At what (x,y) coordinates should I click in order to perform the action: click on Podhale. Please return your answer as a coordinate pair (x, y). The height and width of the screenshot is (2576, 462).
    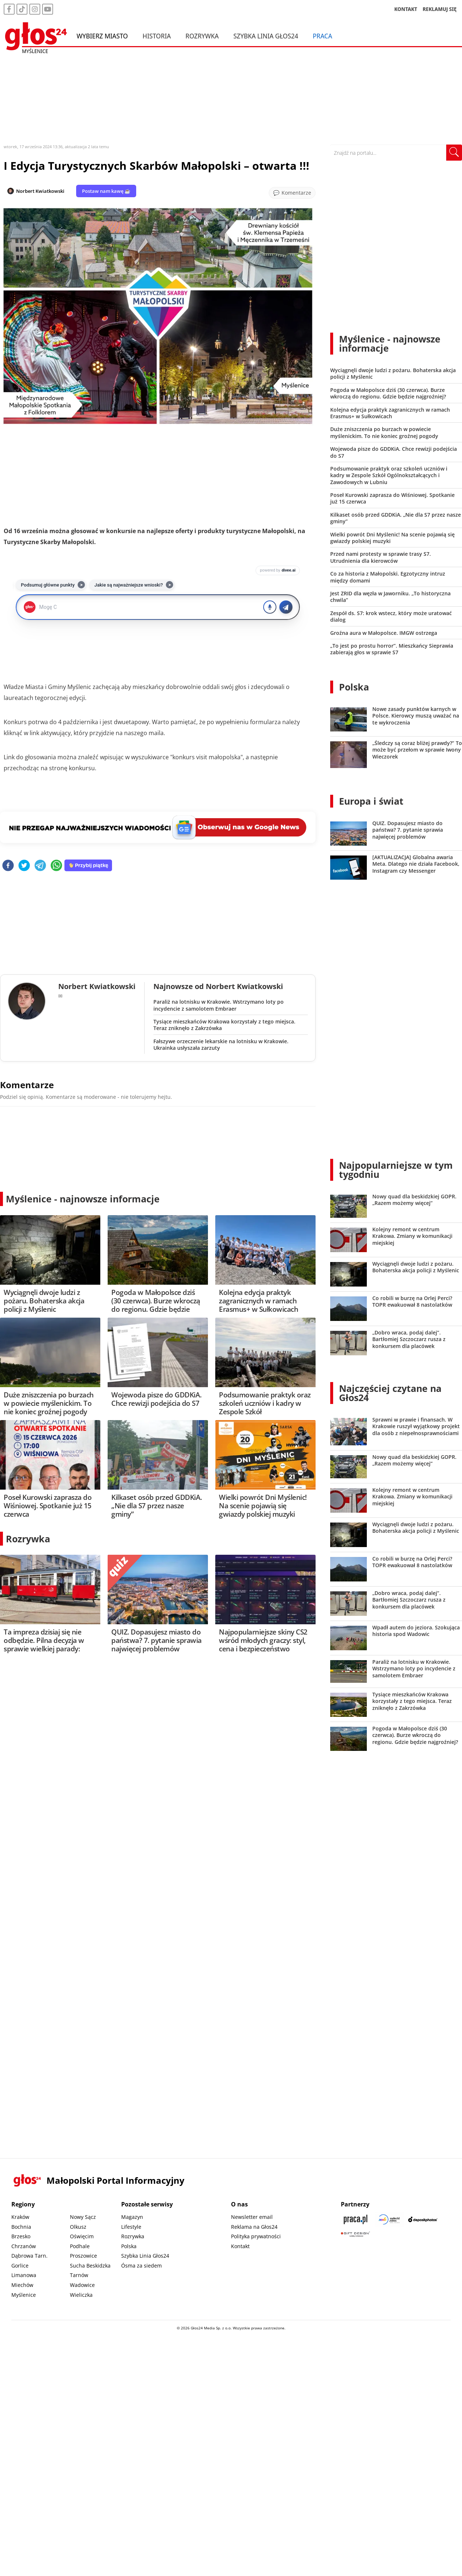
    Looking at the image, I should click on (80, 2246).